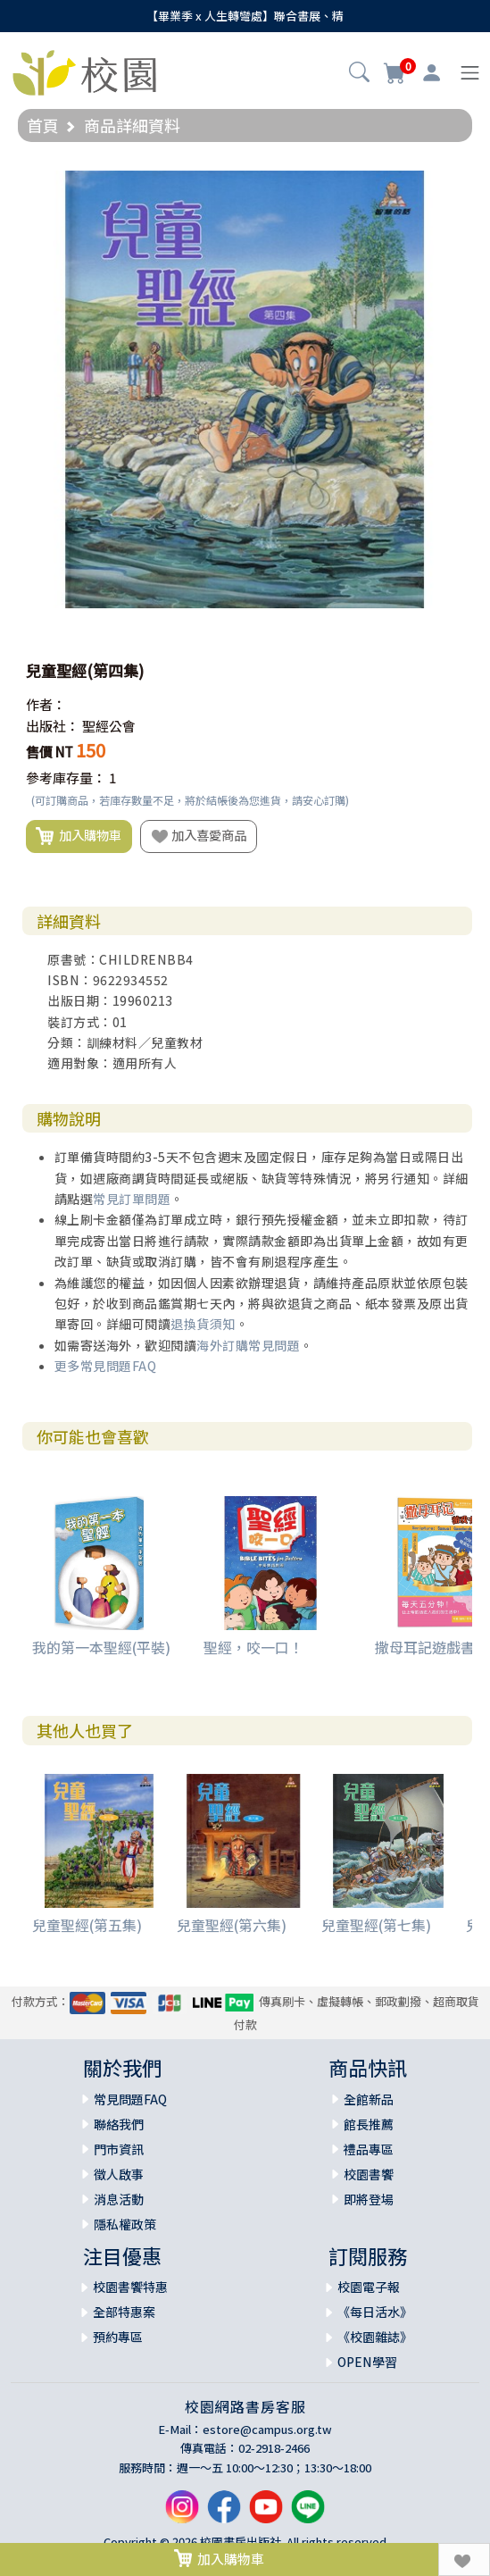 This screenshot has height=2576, width=490. Describe the element at coordinates (49, 751) in the screenshot. I see `售價 NT` at that location.